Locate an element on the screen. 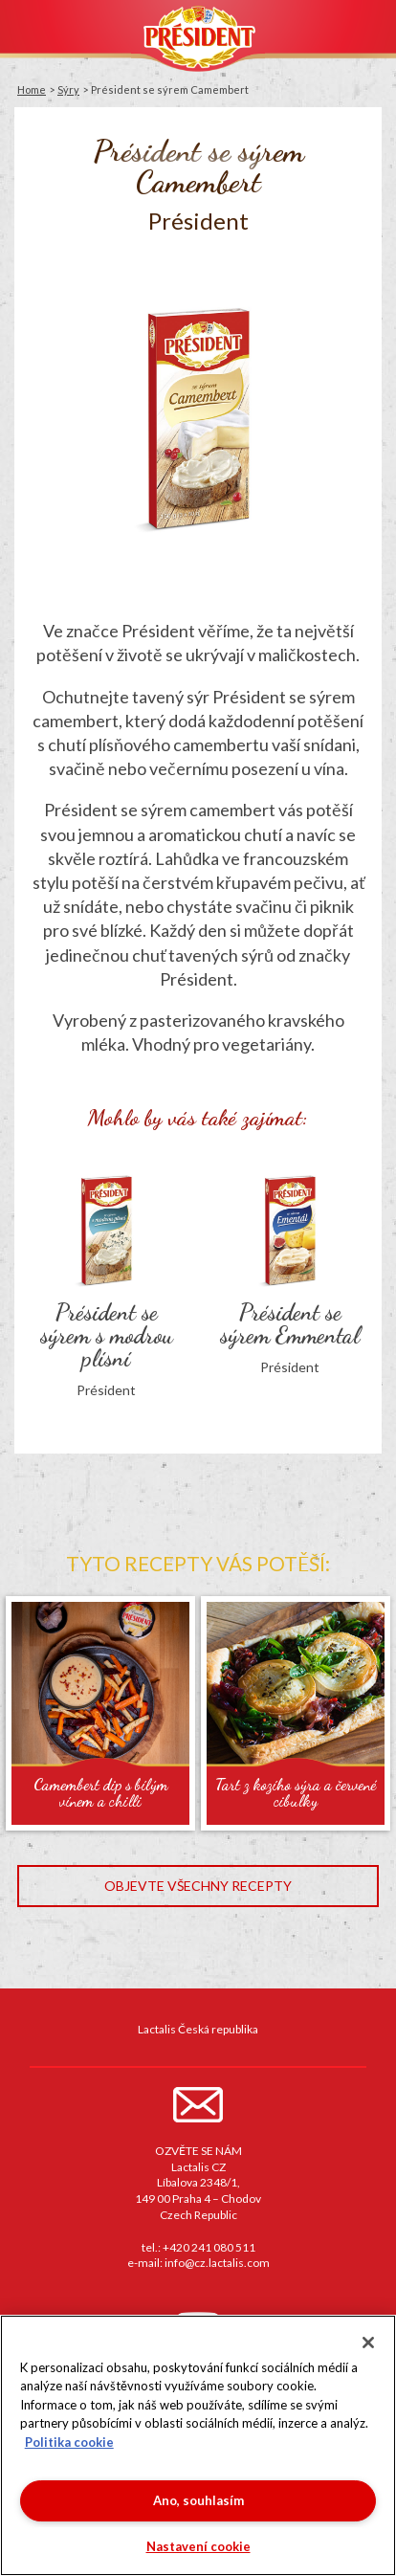 This screenshot has height=2576, width=396. Nastavení cookie is located at coordinates (198, 2546).